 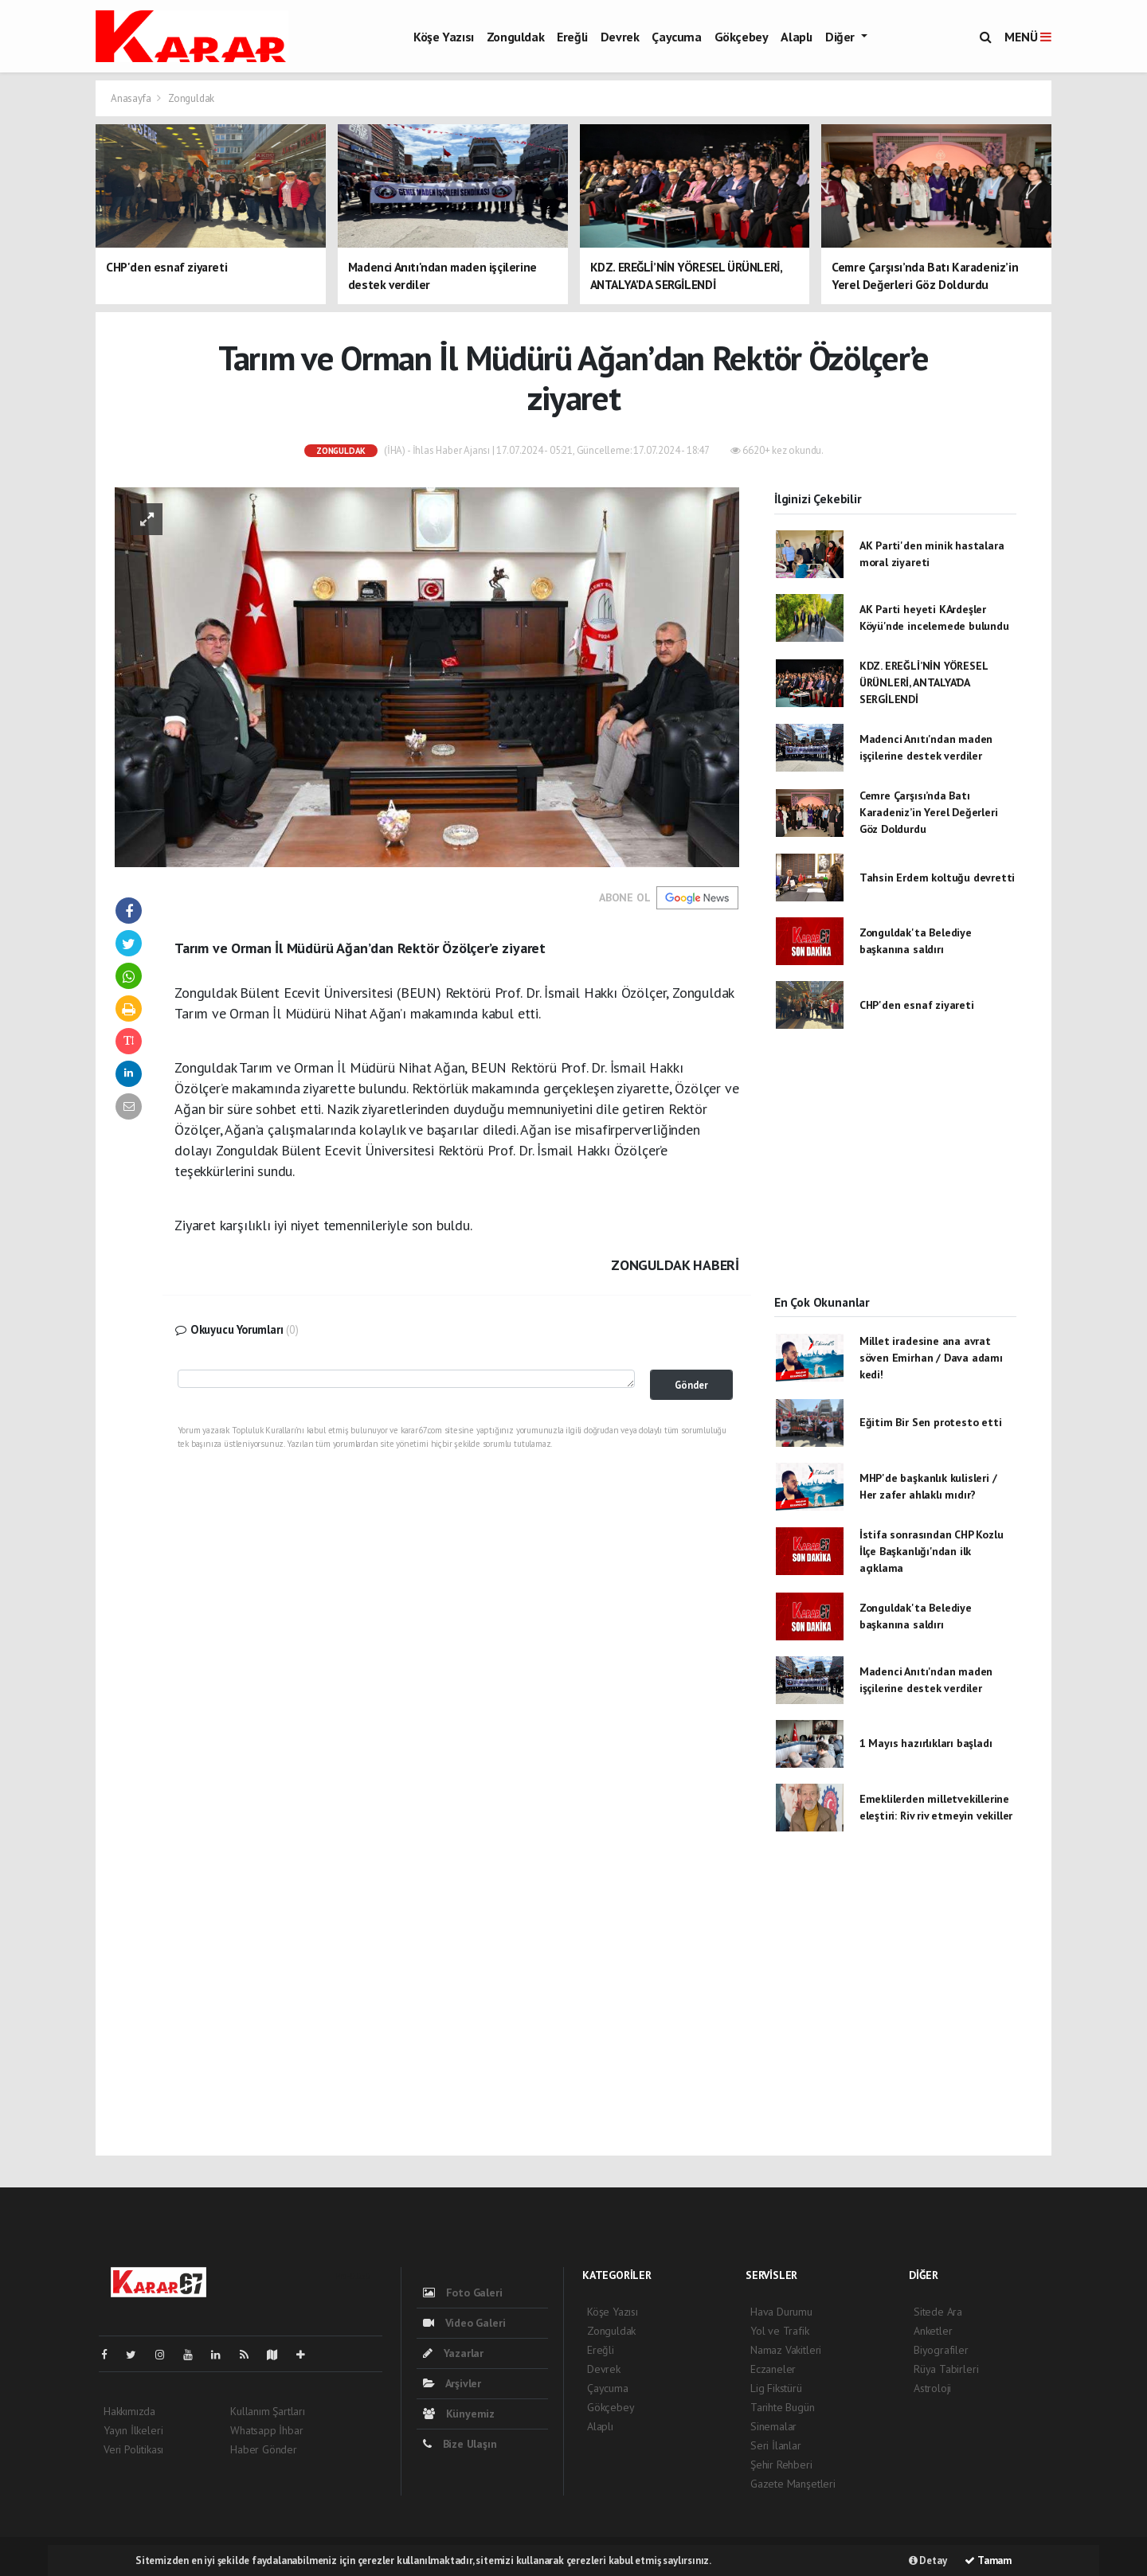 I want to click on KDZ. EREĞLİ’NİN YÖRESEL ÜRÜNLERİ, ANTALYA’DA SERGİLENDİ, so click(x=923, y=682).